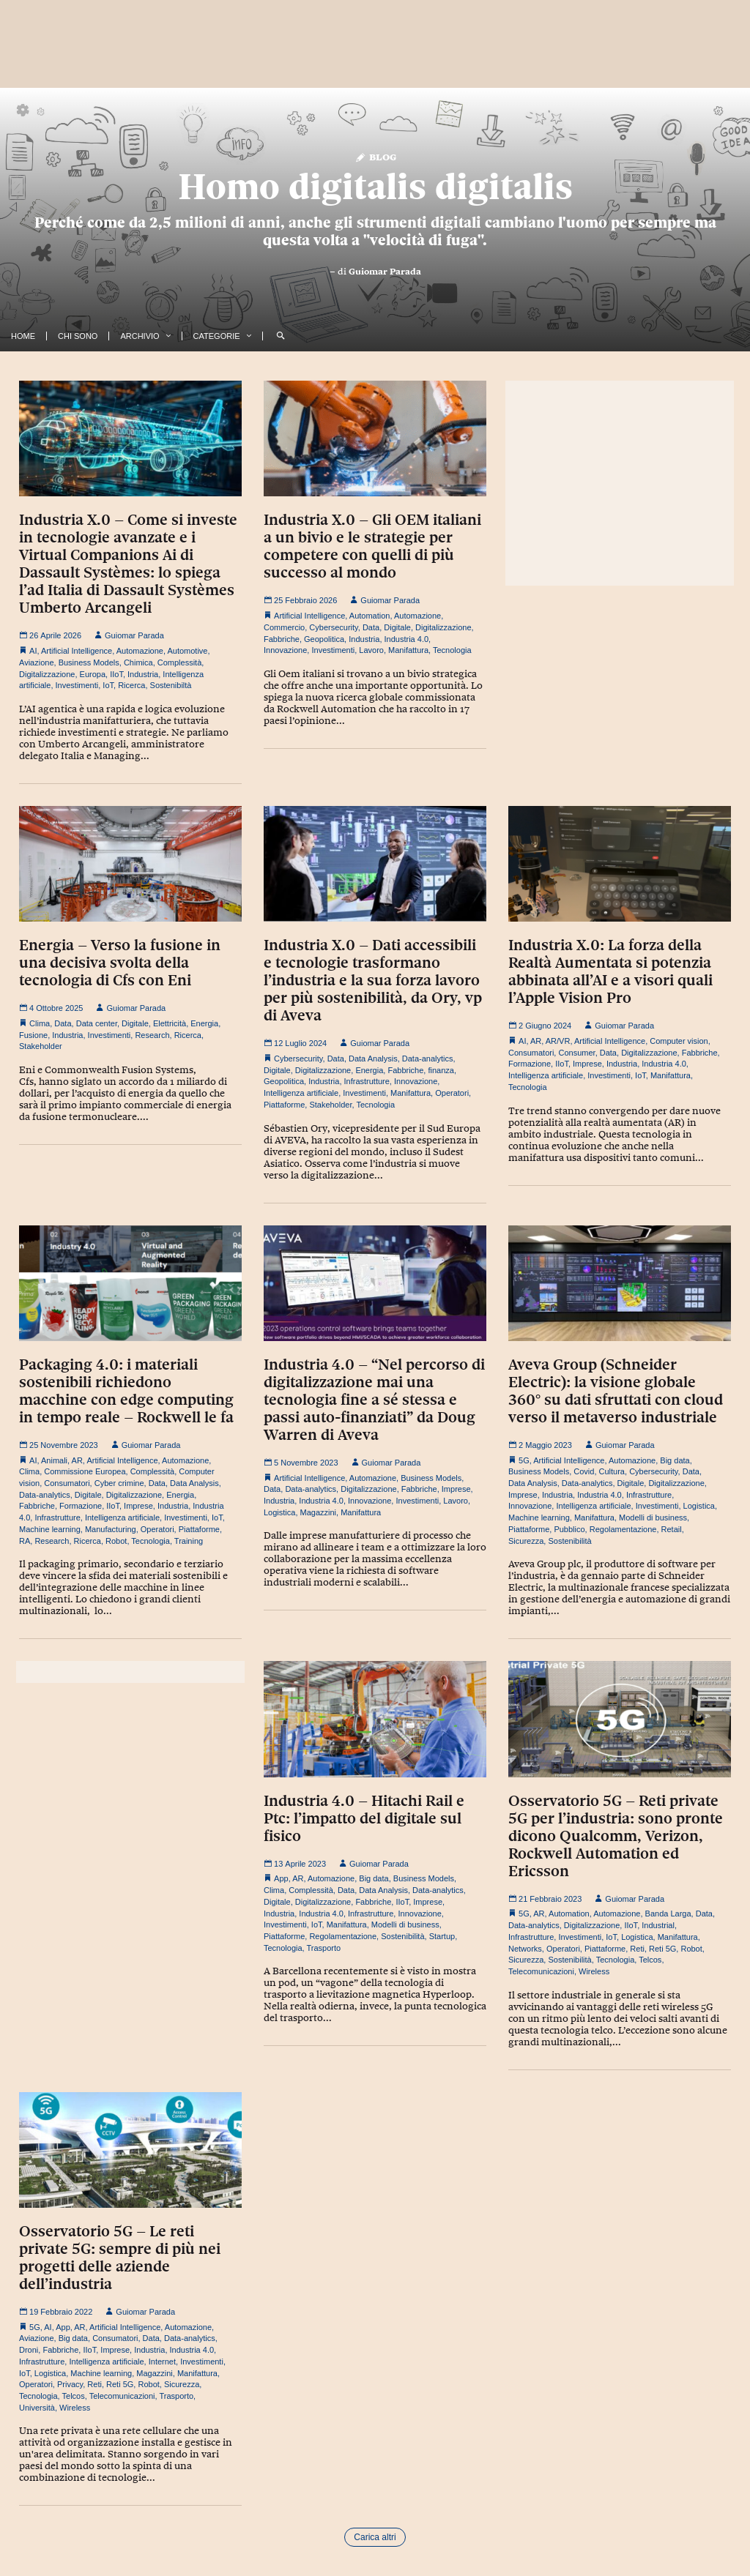  What do you see at coordinates (375, 2537) in the screenshot?
I see `Carica altri` at bounding box center [375, 2537].